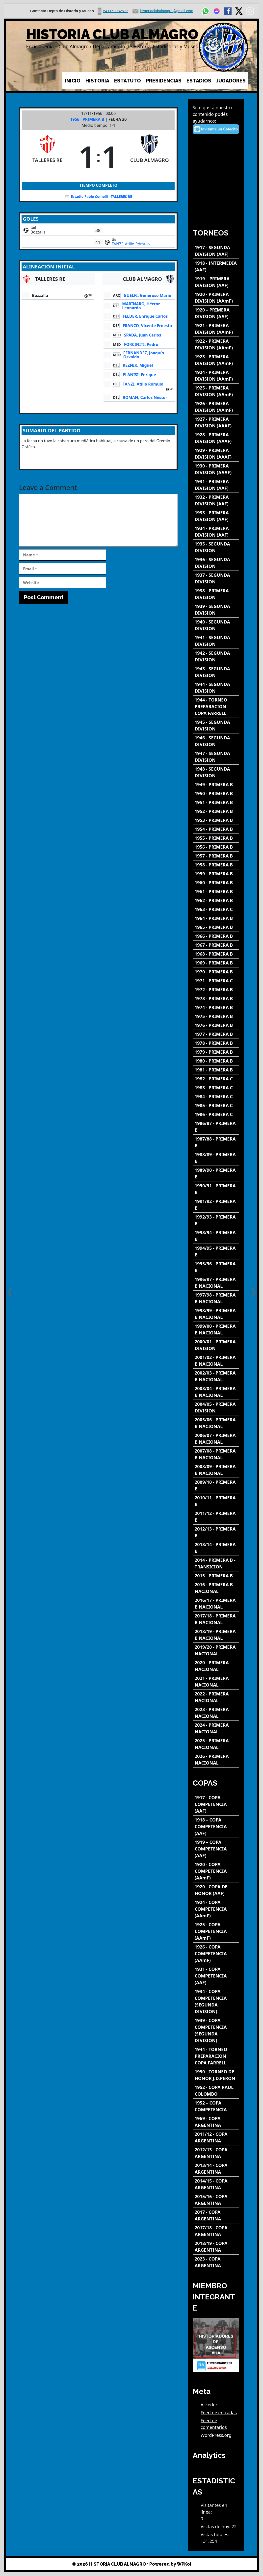  I want to click on [1972 - PRIMERA B], so click(216, 989).